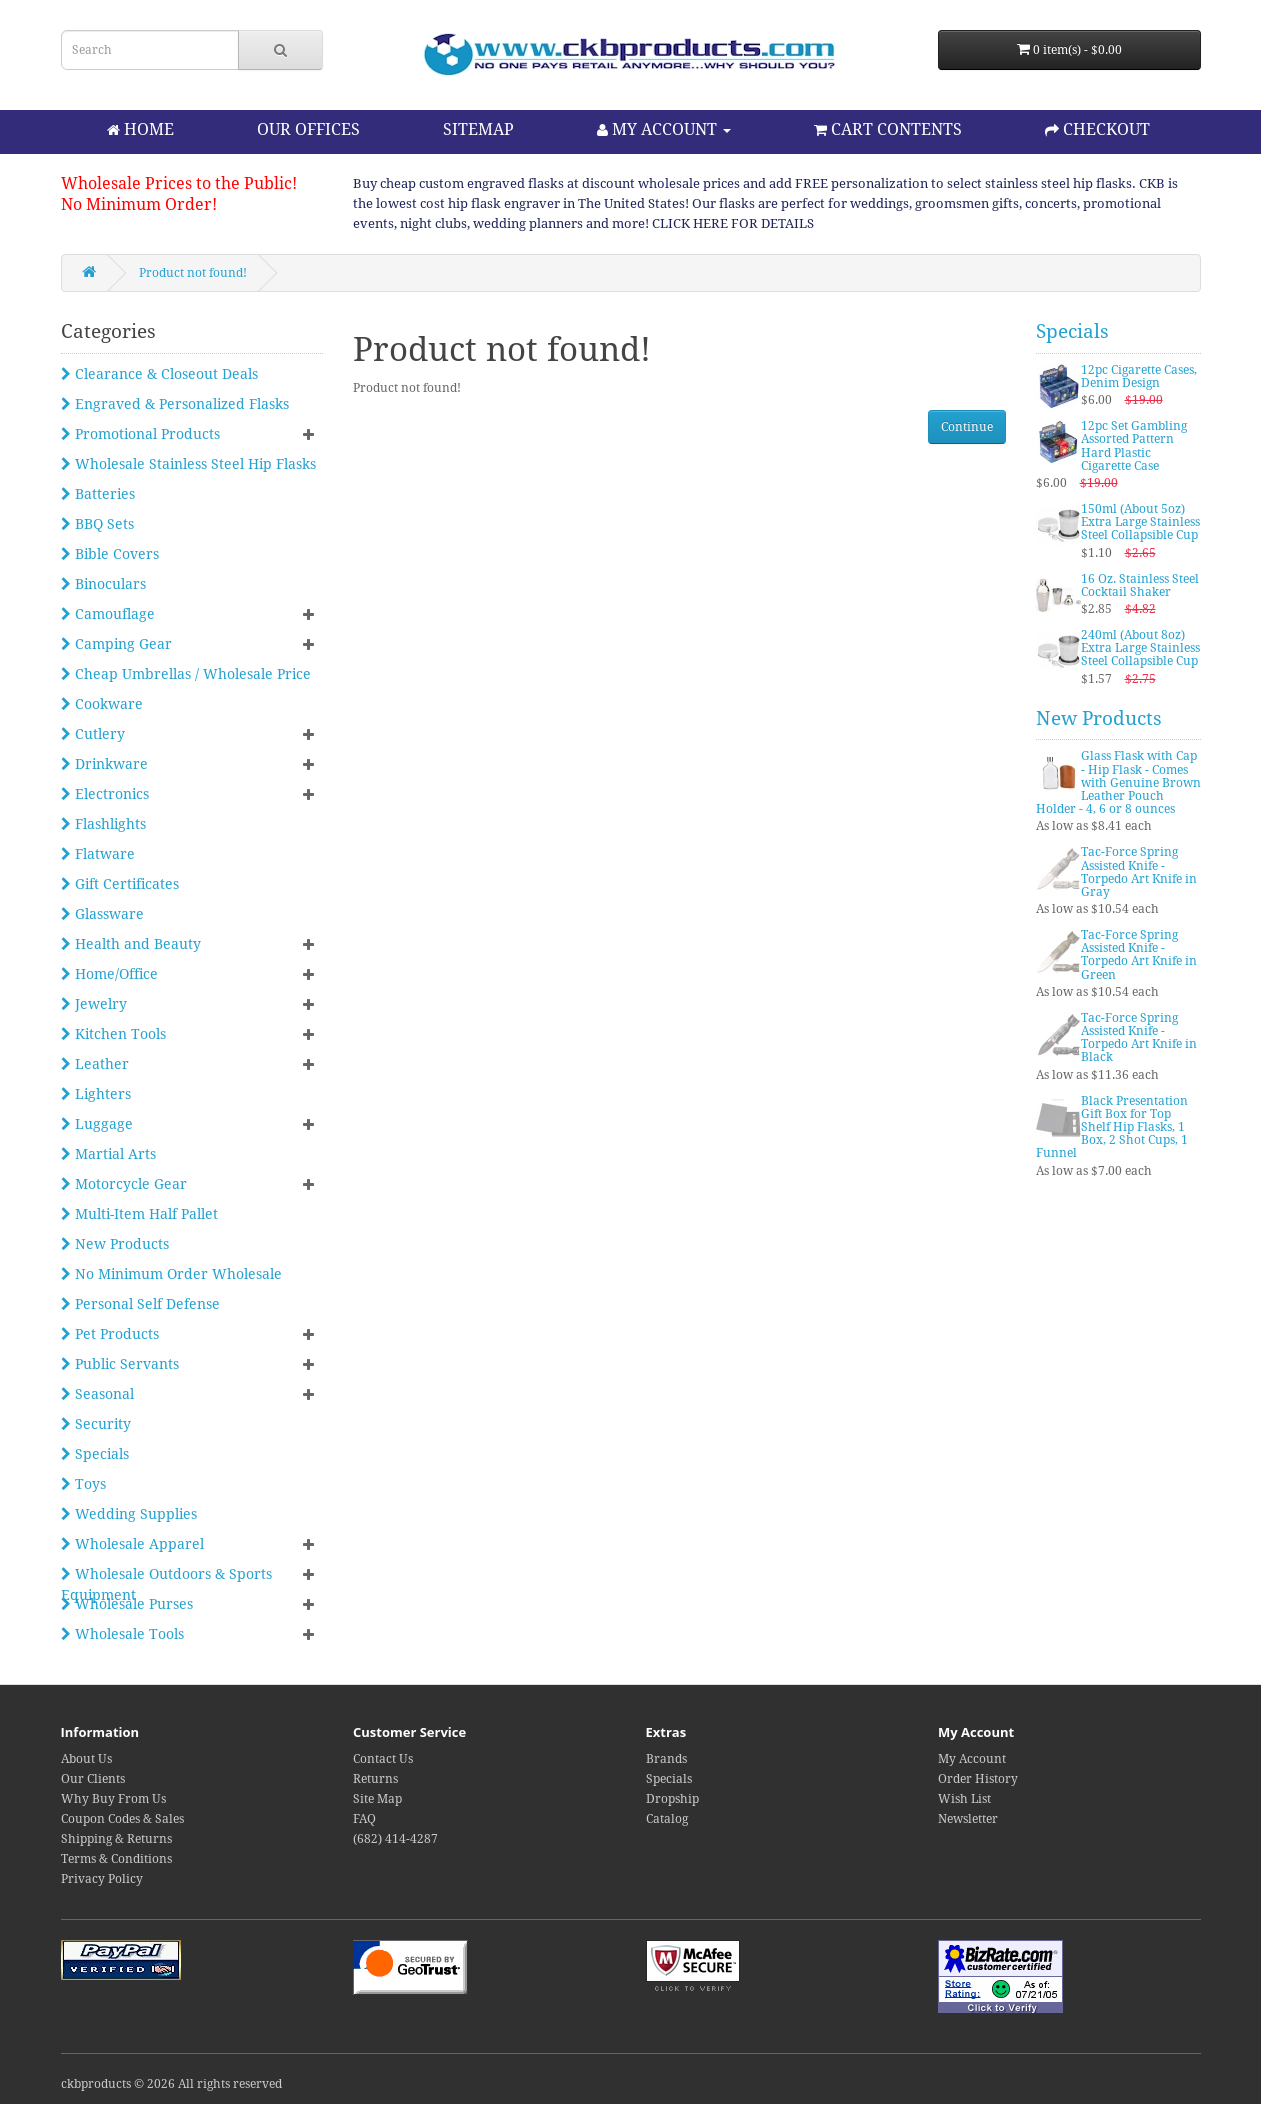 This screenshot has height=2104, width=1261. Describe the element at coordinates (96, 1094) in the screenshot. I see `Lighters` at that location.